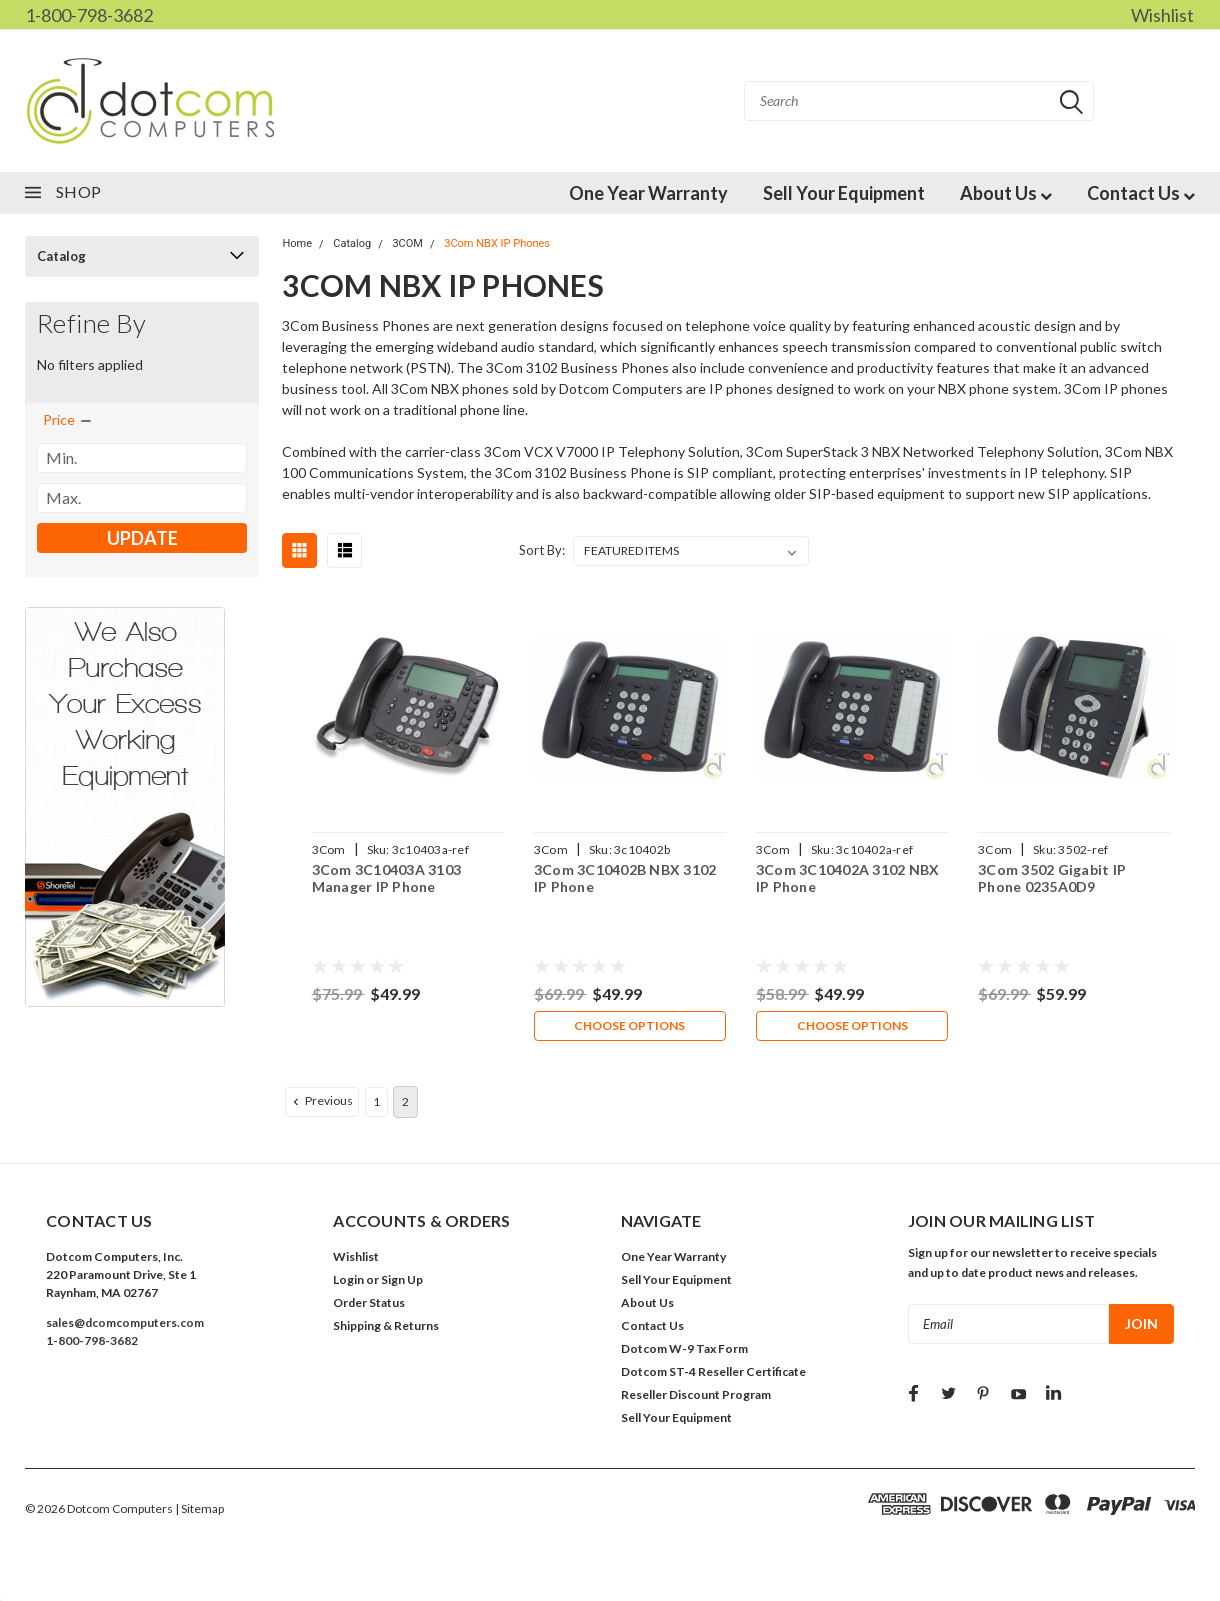 The height and width of the screenshot is (1601, 1220). What do you see at coordinates (848, 878) in the screenshot?
I see `3Com 3C10402A 3102 NBX IP Phone` at bounding box center [848, 878].